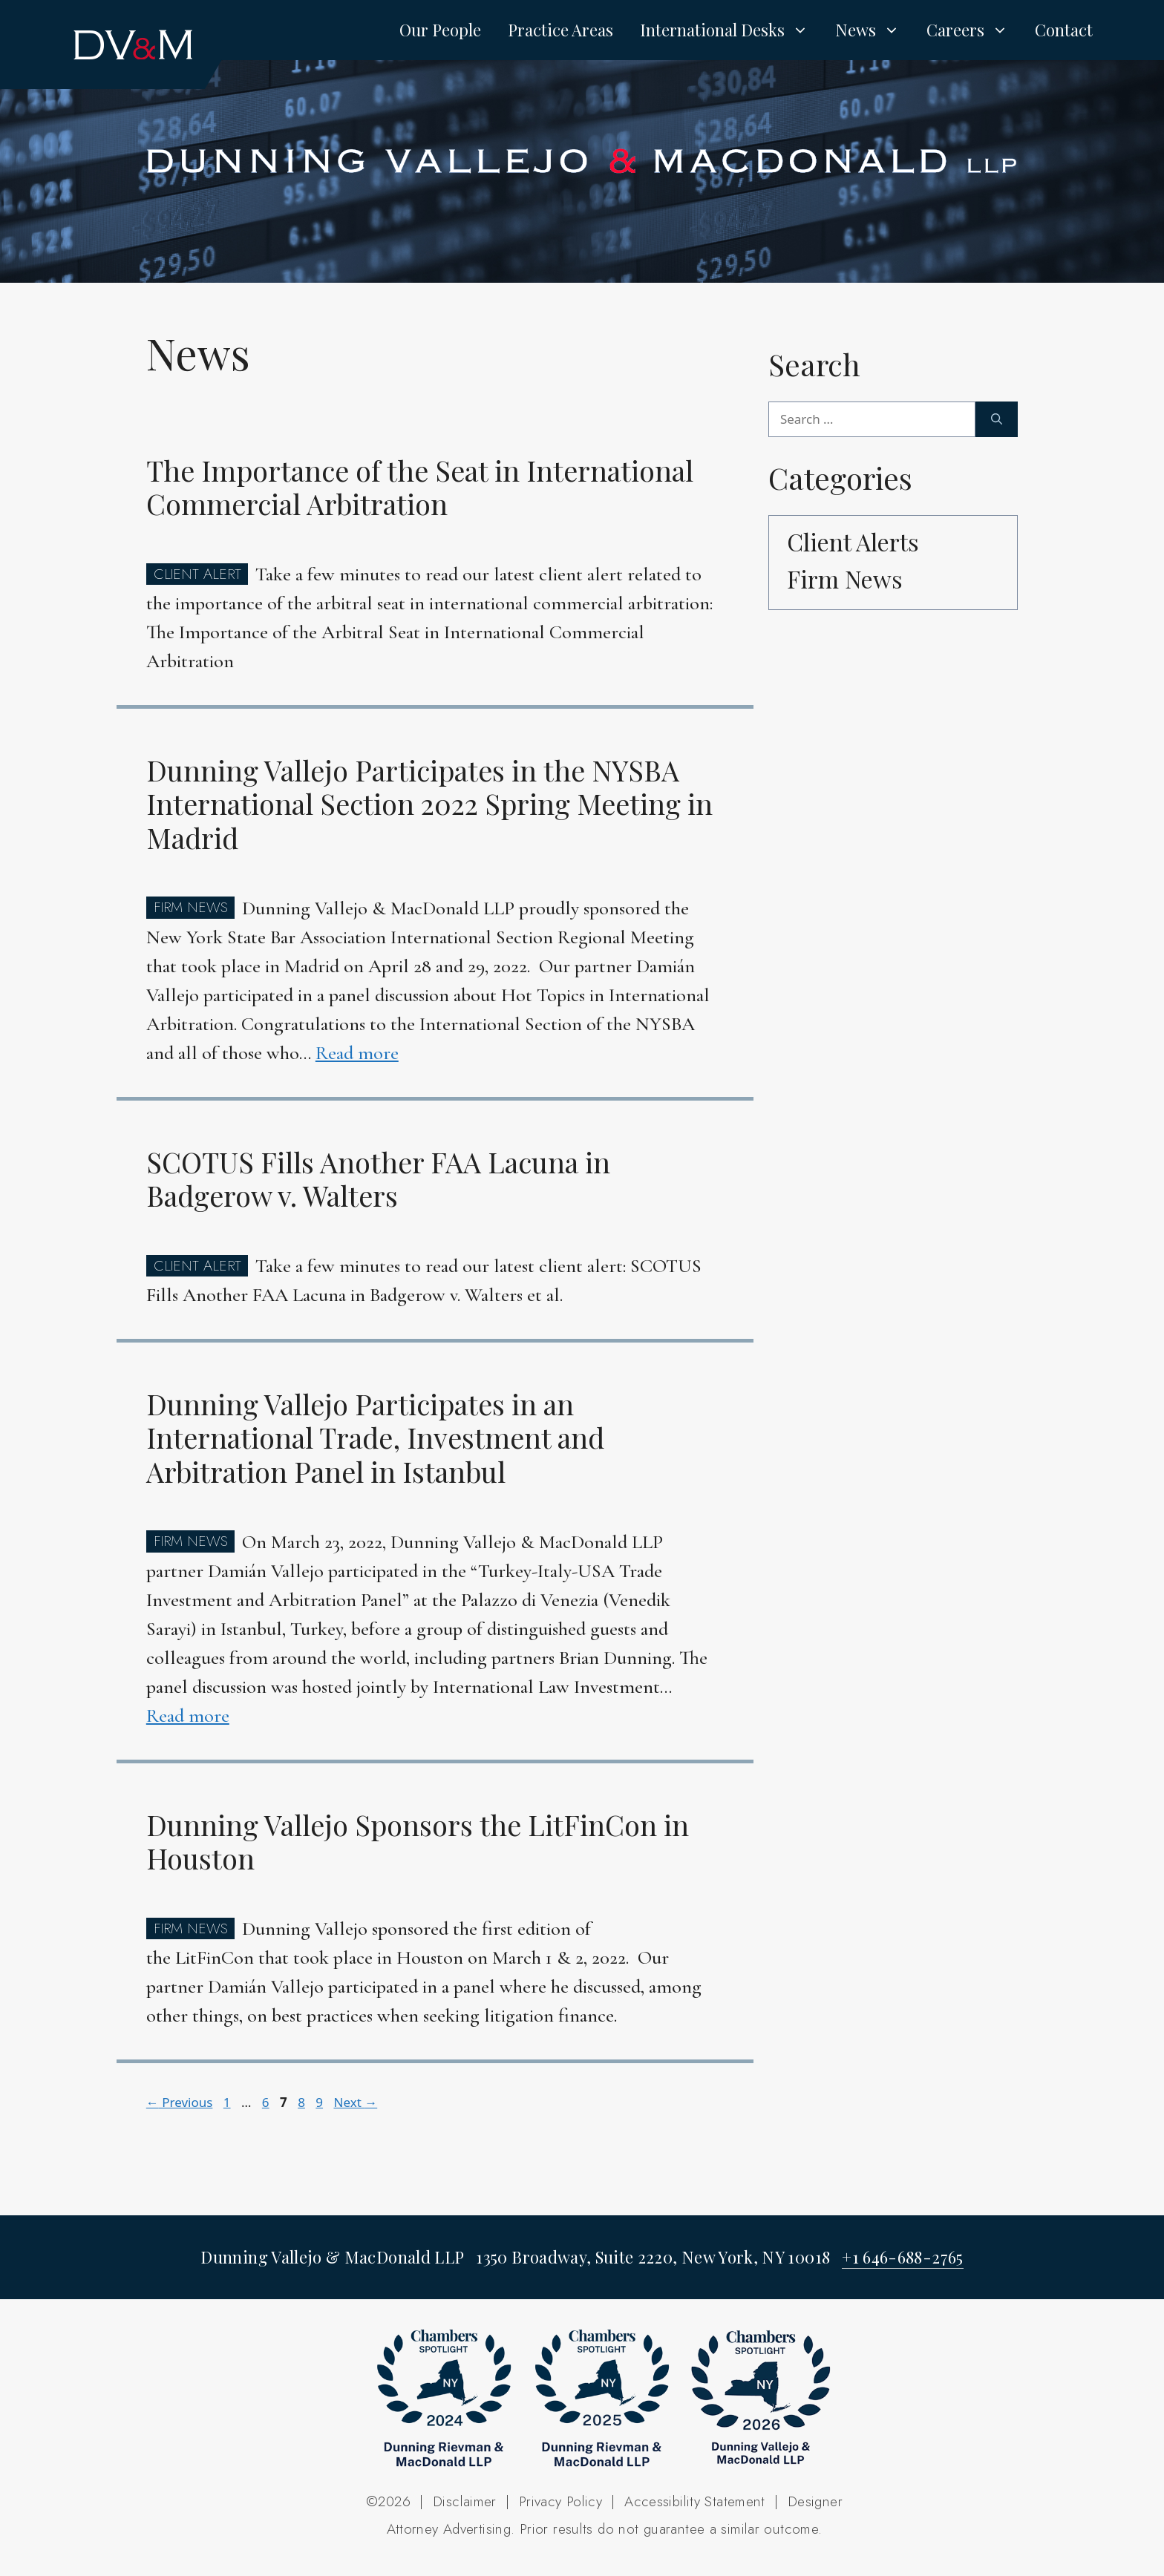 Image resolution: width=1164 pixels, height=2576 pixels. I want to click on +1 646-688-2765, so click(902, 2257).